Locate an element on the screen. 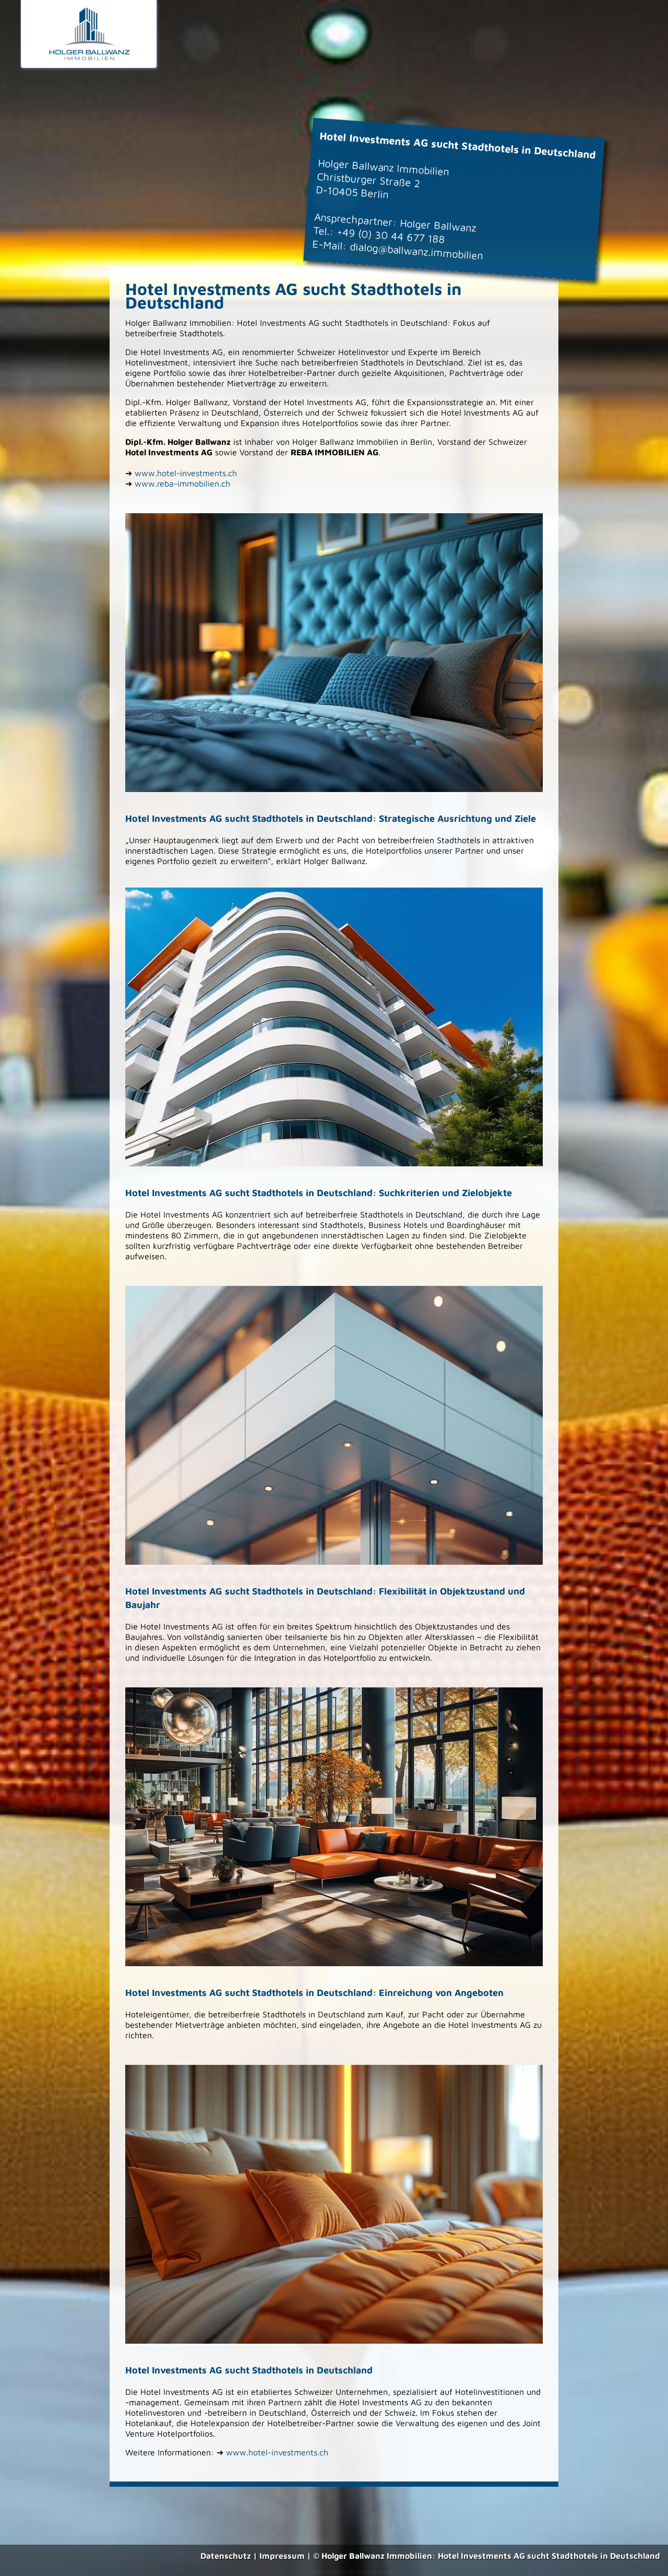 The image size is (668, 2576). Datenschutz is located at coordinates (225, 2555).